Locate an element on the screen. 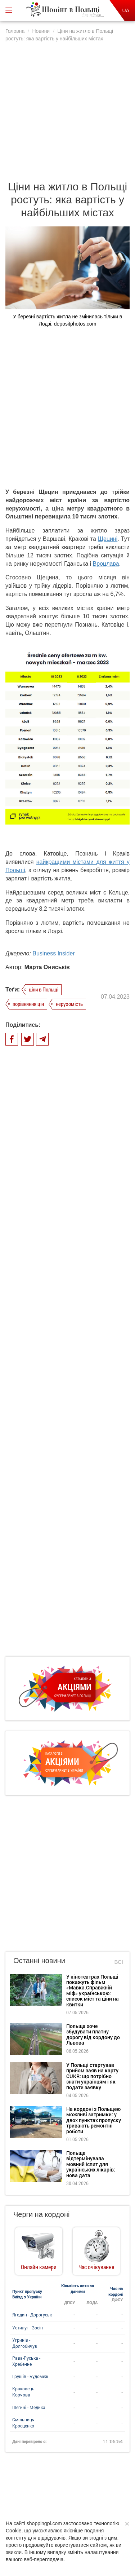  одяг та взуття is located at coordinates (101, 2184).